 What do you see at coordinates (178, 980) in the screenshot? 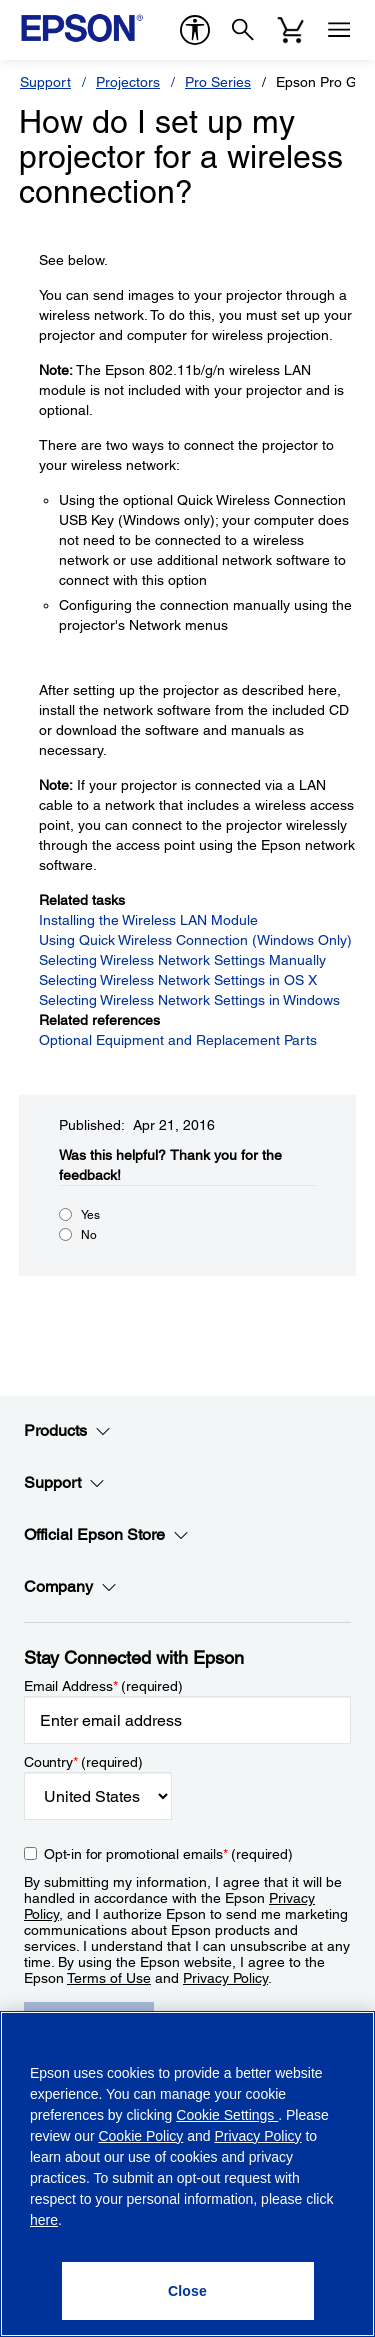
I see `Selecting Wireless Network Settings in OS X` at bounding box center [178, 980].